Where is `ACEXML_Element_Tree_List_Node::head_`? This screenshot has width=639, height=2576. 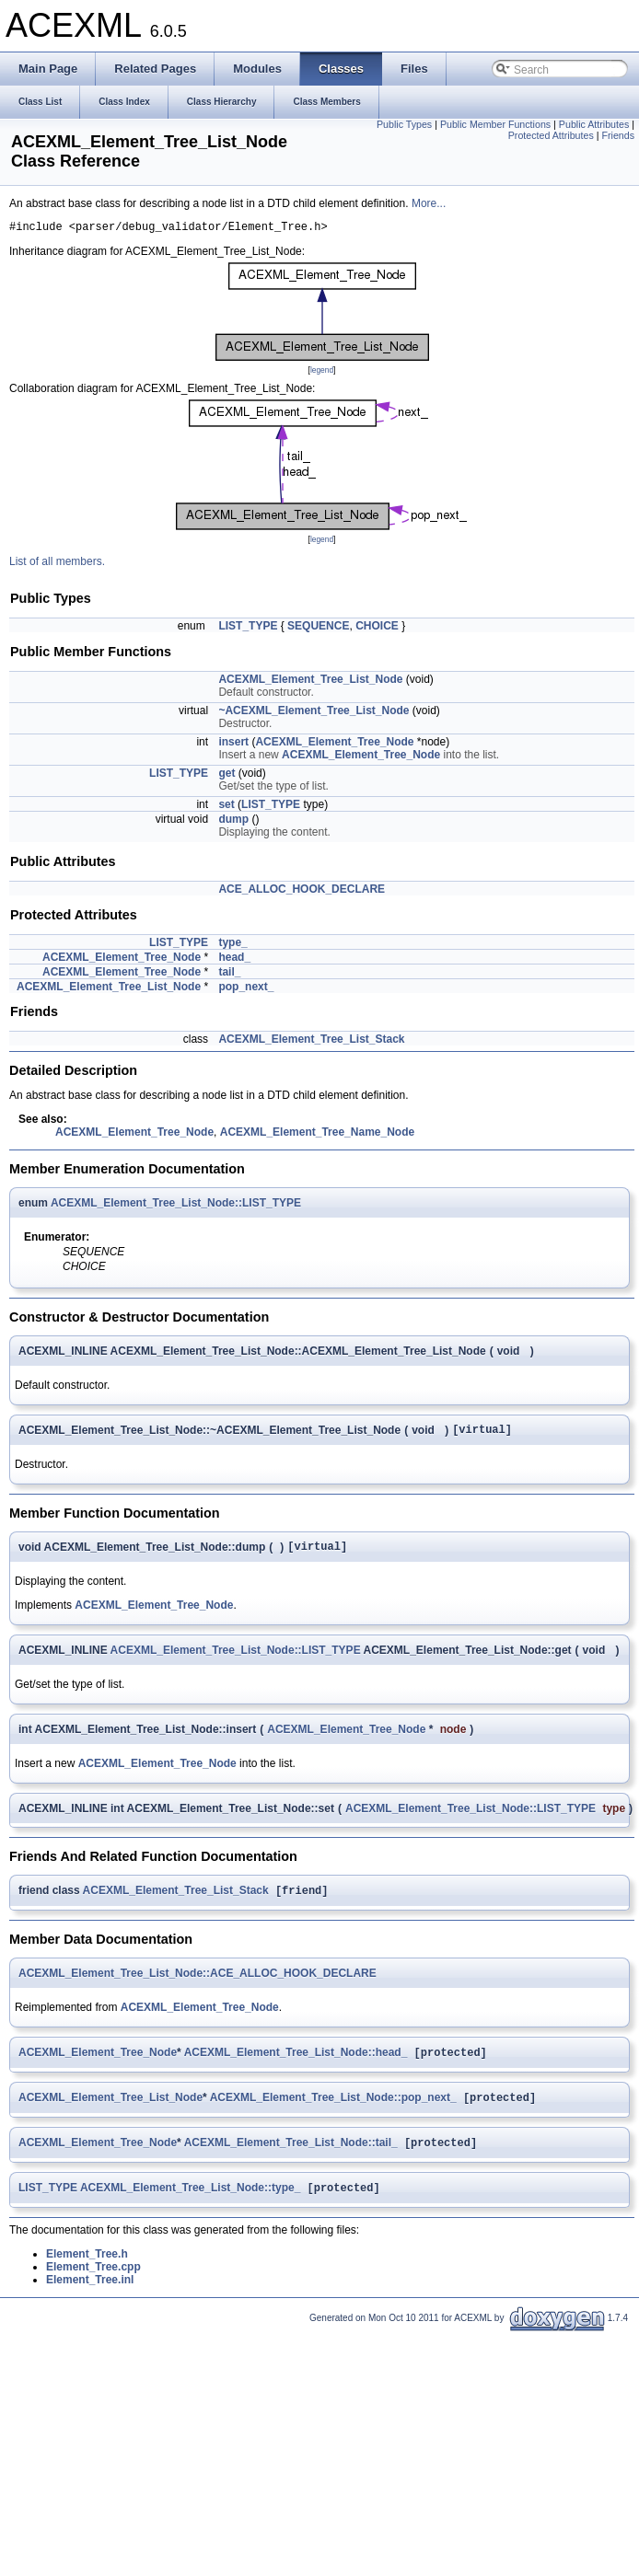 ACEXML_Element_Tree_List_Node::head_ is located at coordinates (296, 2064).